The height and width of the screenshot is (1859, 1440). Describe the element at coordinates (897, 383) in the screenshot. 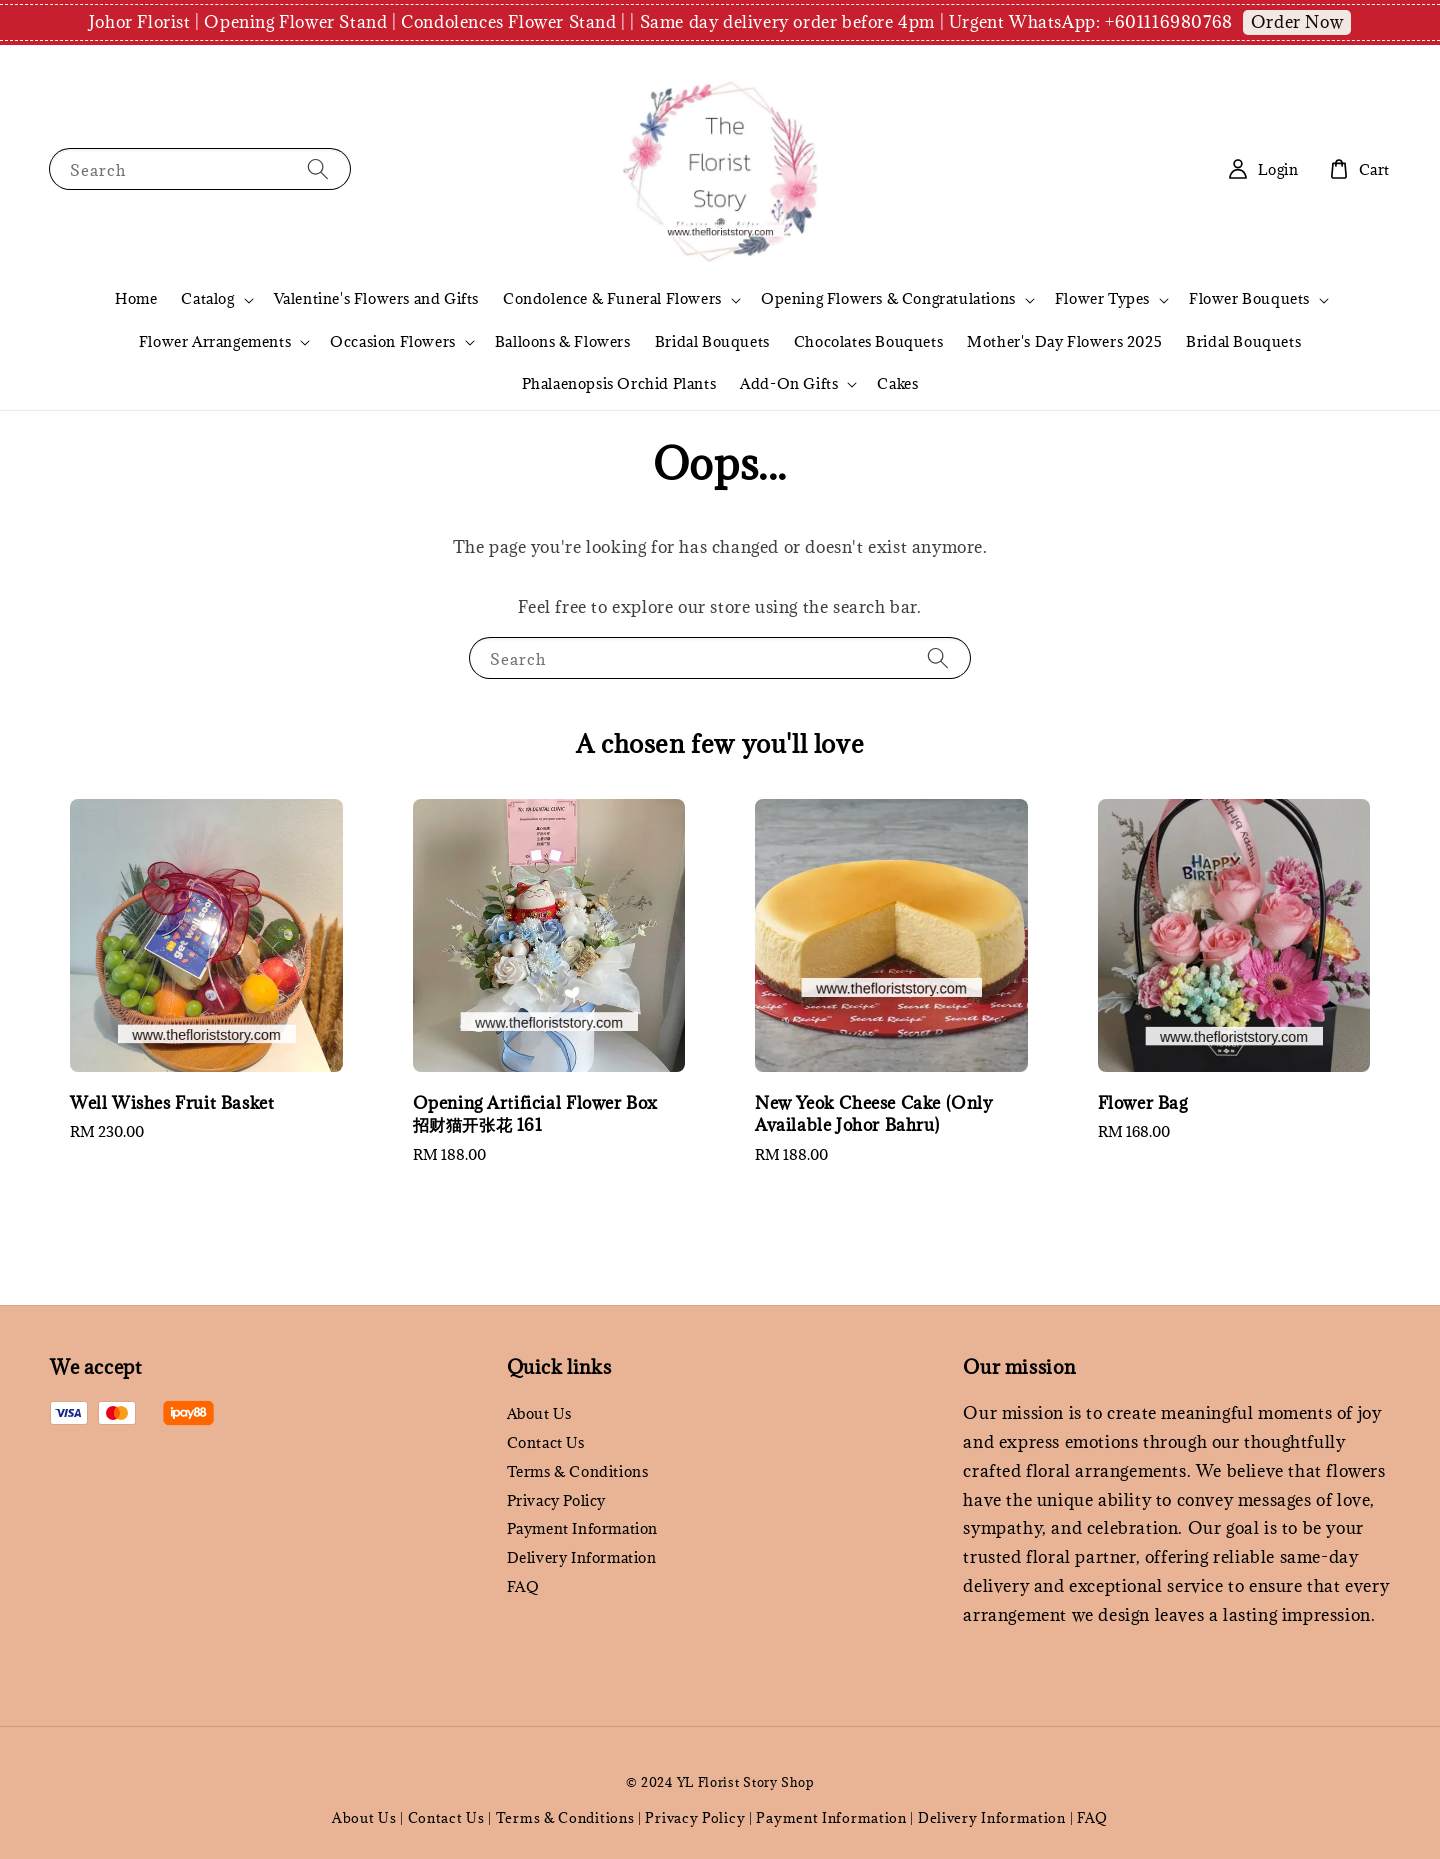

I see `Cakes` at that location.